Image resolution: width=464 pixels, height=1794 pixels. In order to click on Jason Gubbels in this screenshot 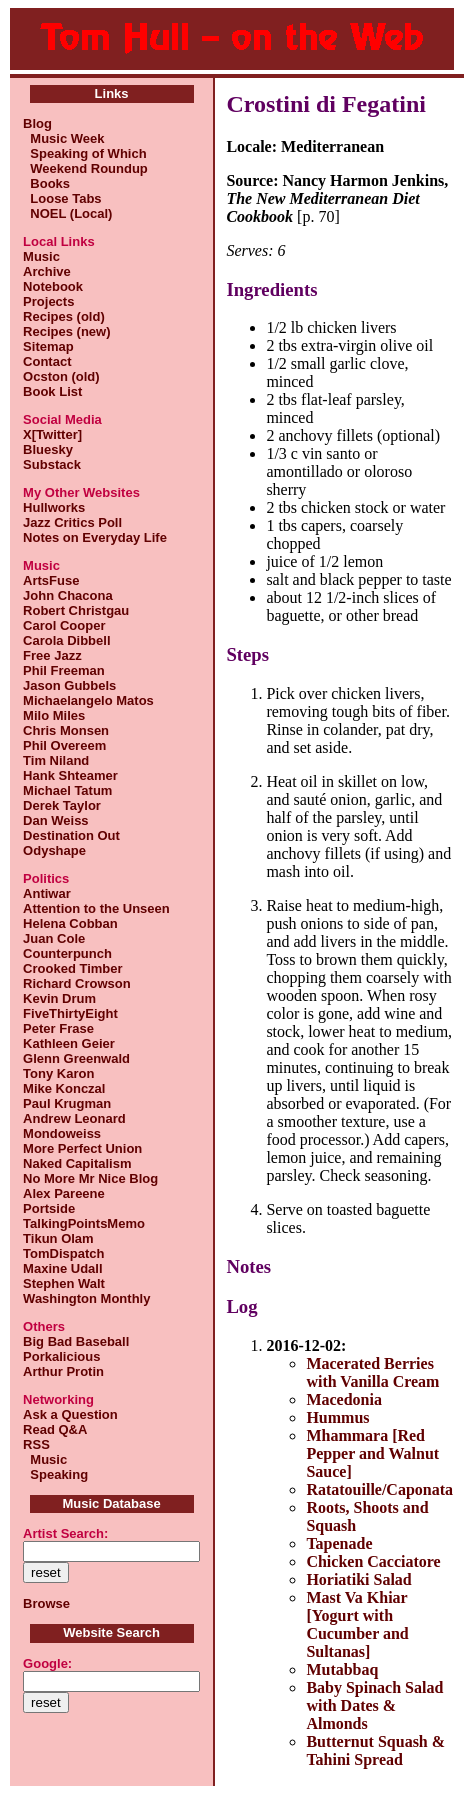, I will do `click(69, 685)`.